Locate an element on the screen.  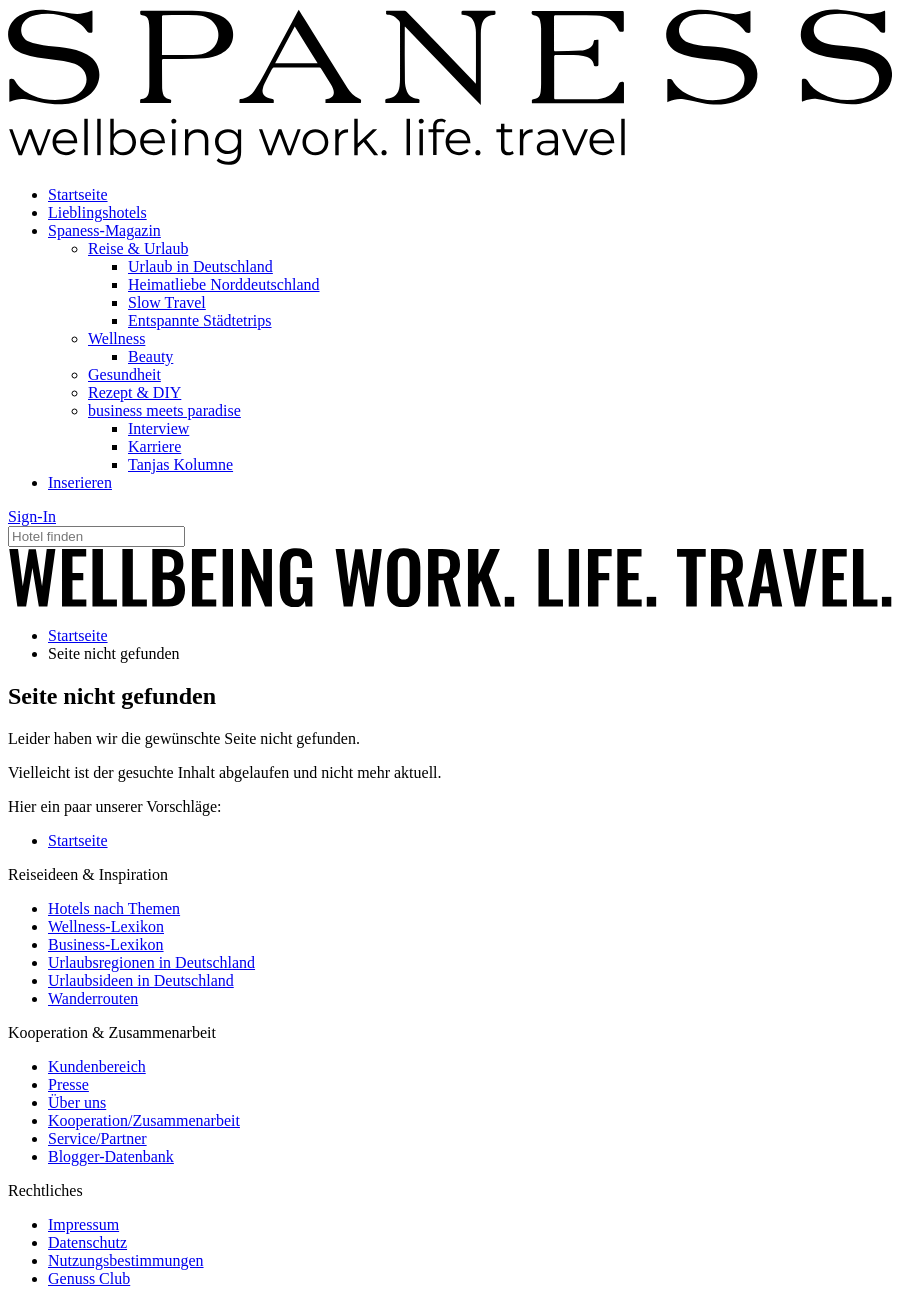
Gesundheit is located at coordinates (124, 374).